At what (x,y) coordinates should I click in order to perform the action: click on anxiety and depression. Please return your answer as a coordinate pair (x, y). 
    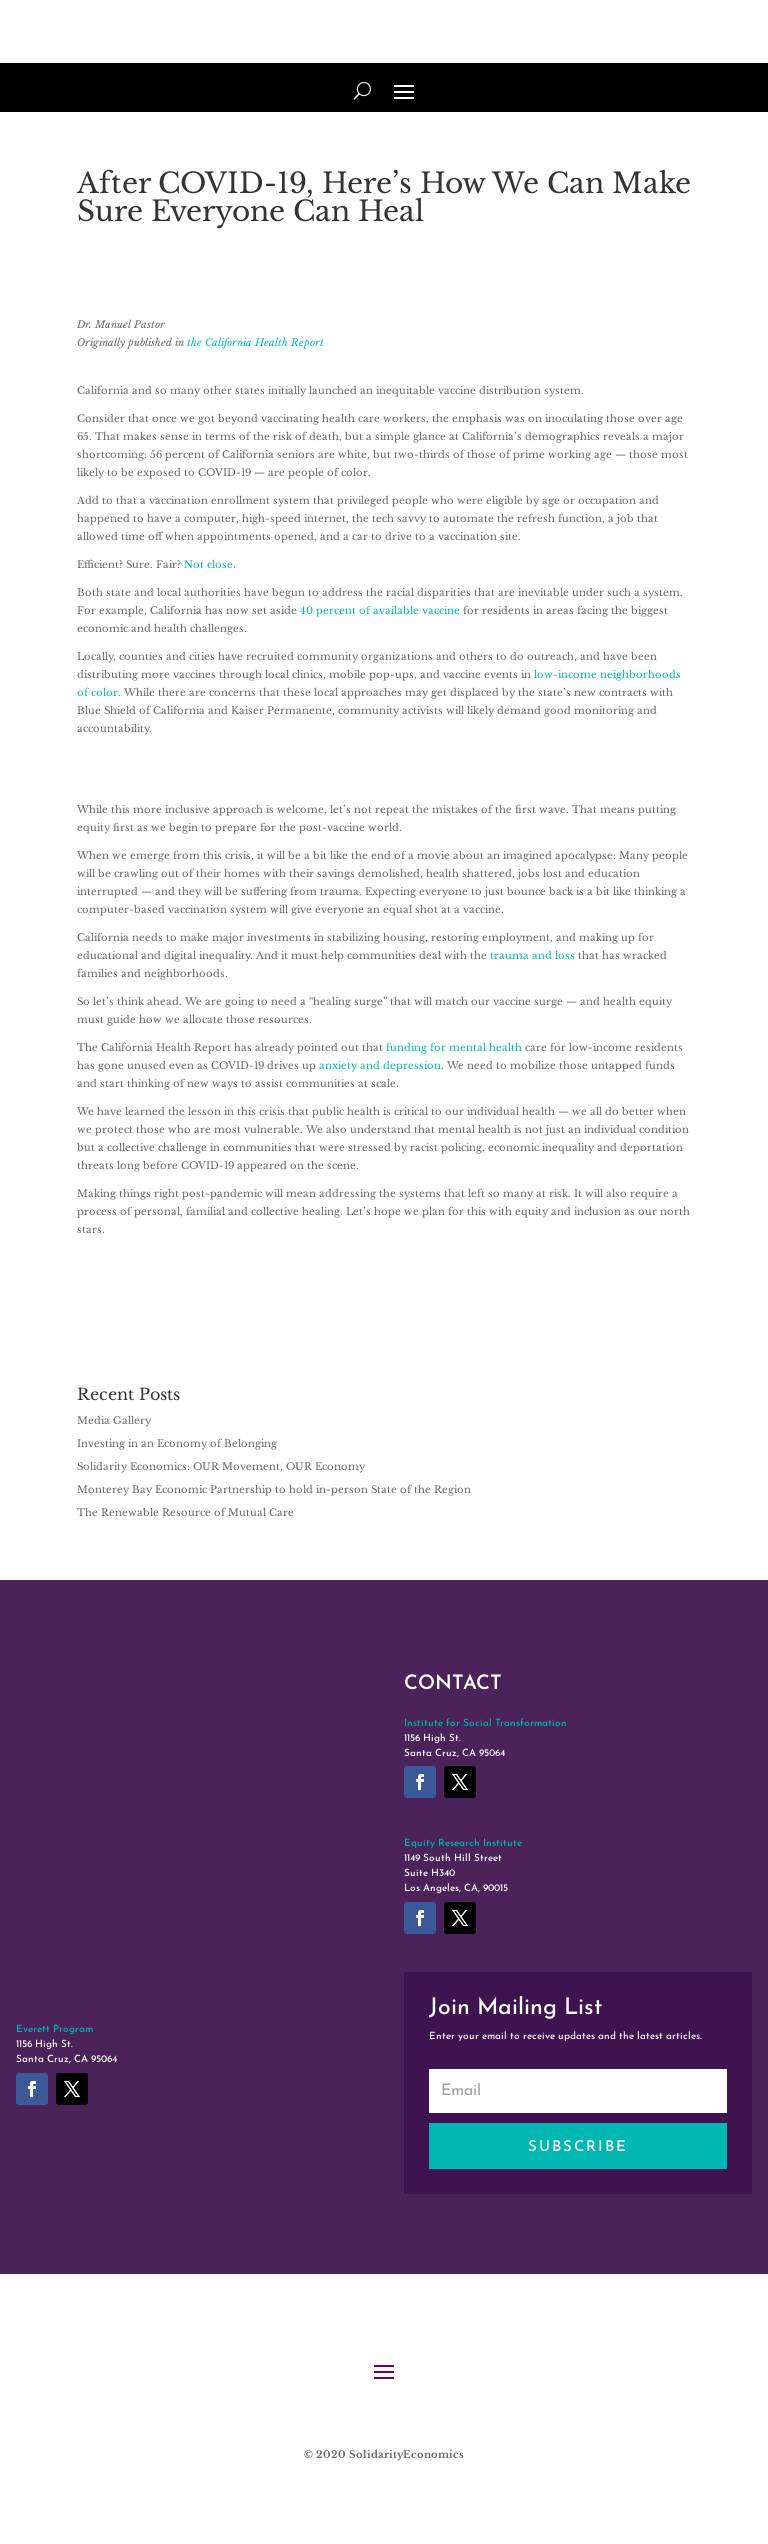
    Looking at the image, I should click on (380, 1065).